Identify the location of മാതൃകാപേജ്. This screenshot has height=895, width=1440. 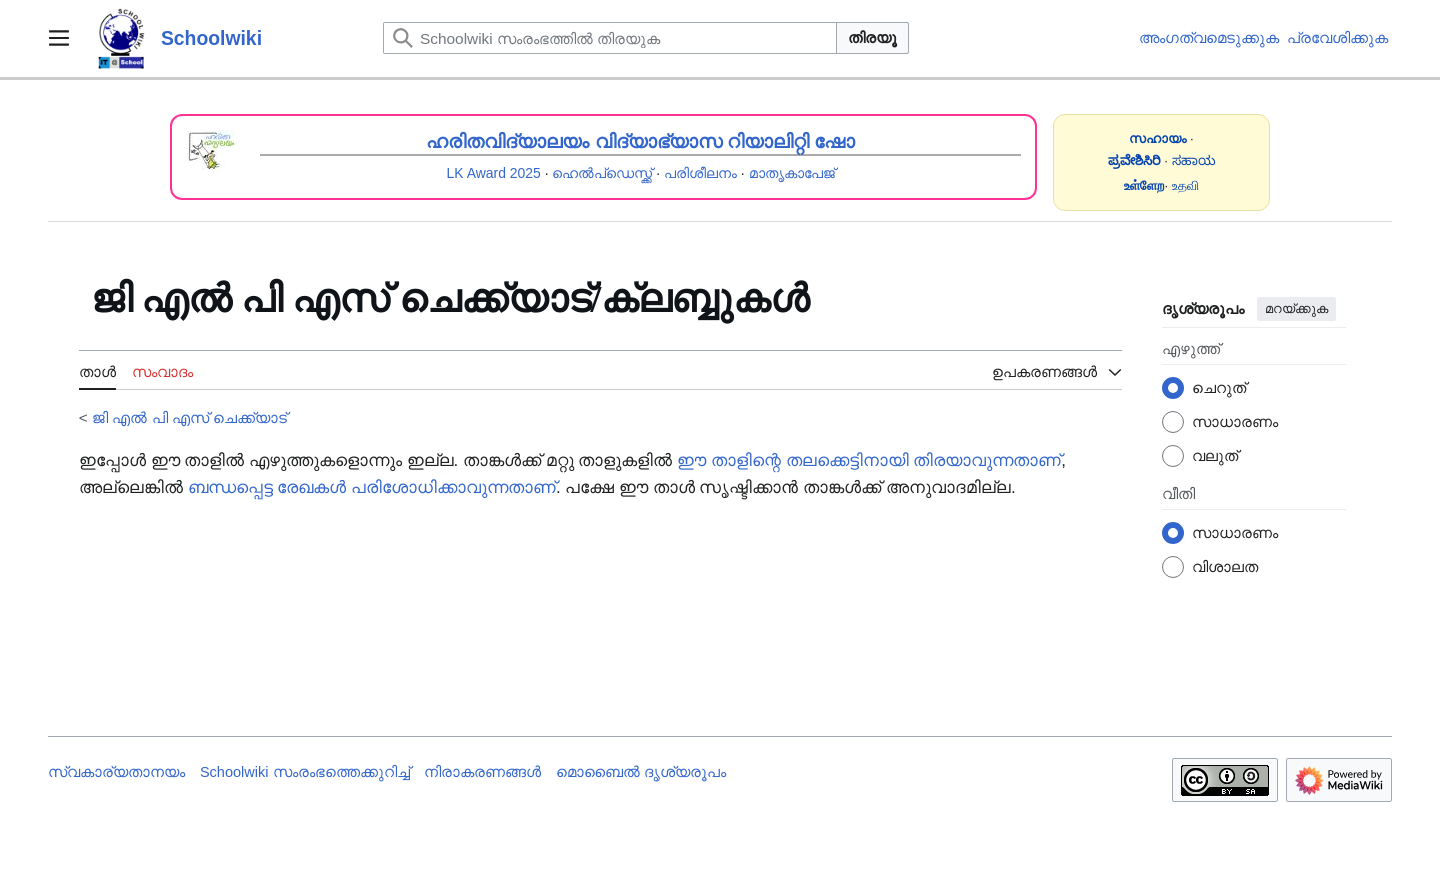
(792, 173).